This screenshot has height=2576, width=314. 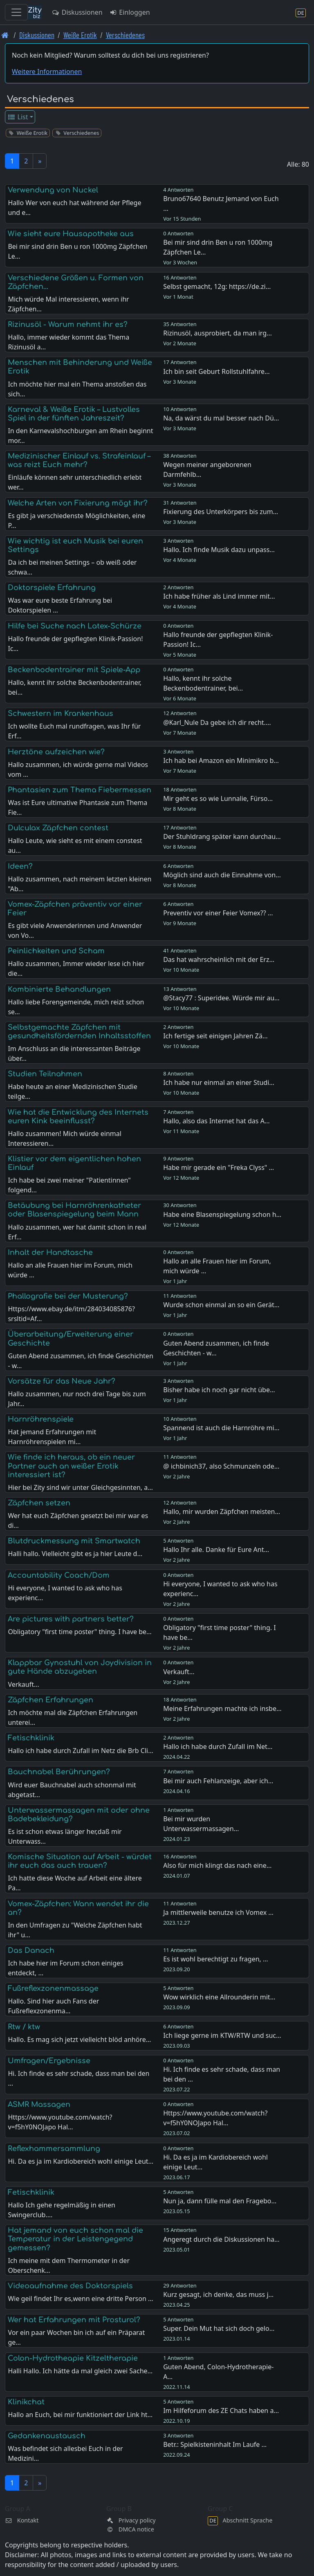 I want to click on Ich liege gerne im KTW/RTW und suc…, so click(x=222, y=2035).